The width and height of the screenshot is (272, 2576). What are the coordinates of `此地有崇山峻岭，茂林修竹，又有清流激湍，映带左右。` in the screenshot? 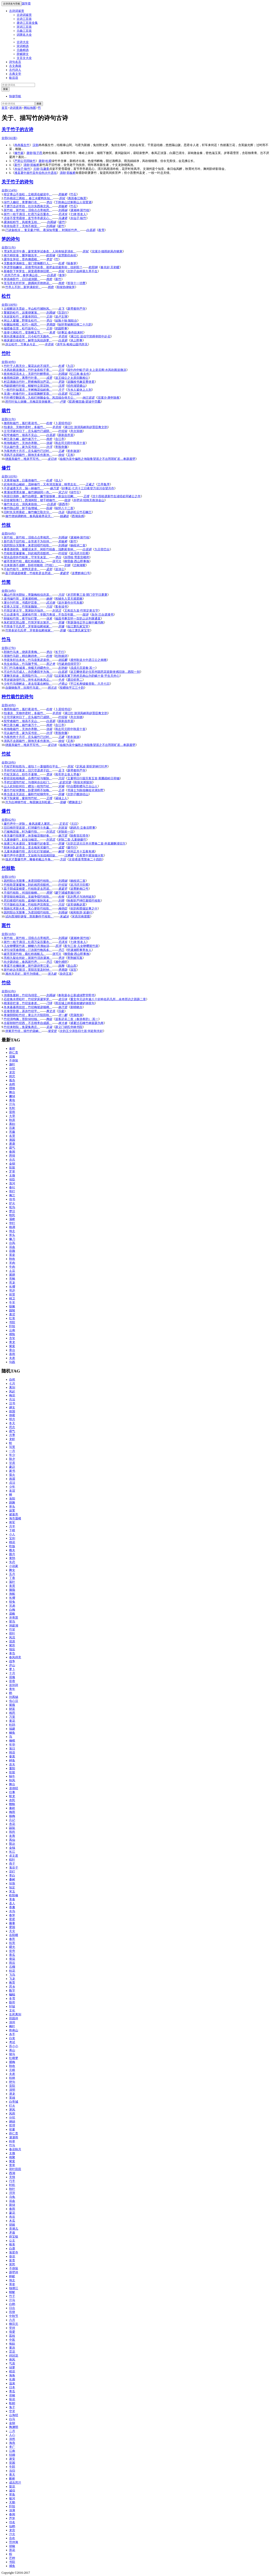 It's located at (41, 484).